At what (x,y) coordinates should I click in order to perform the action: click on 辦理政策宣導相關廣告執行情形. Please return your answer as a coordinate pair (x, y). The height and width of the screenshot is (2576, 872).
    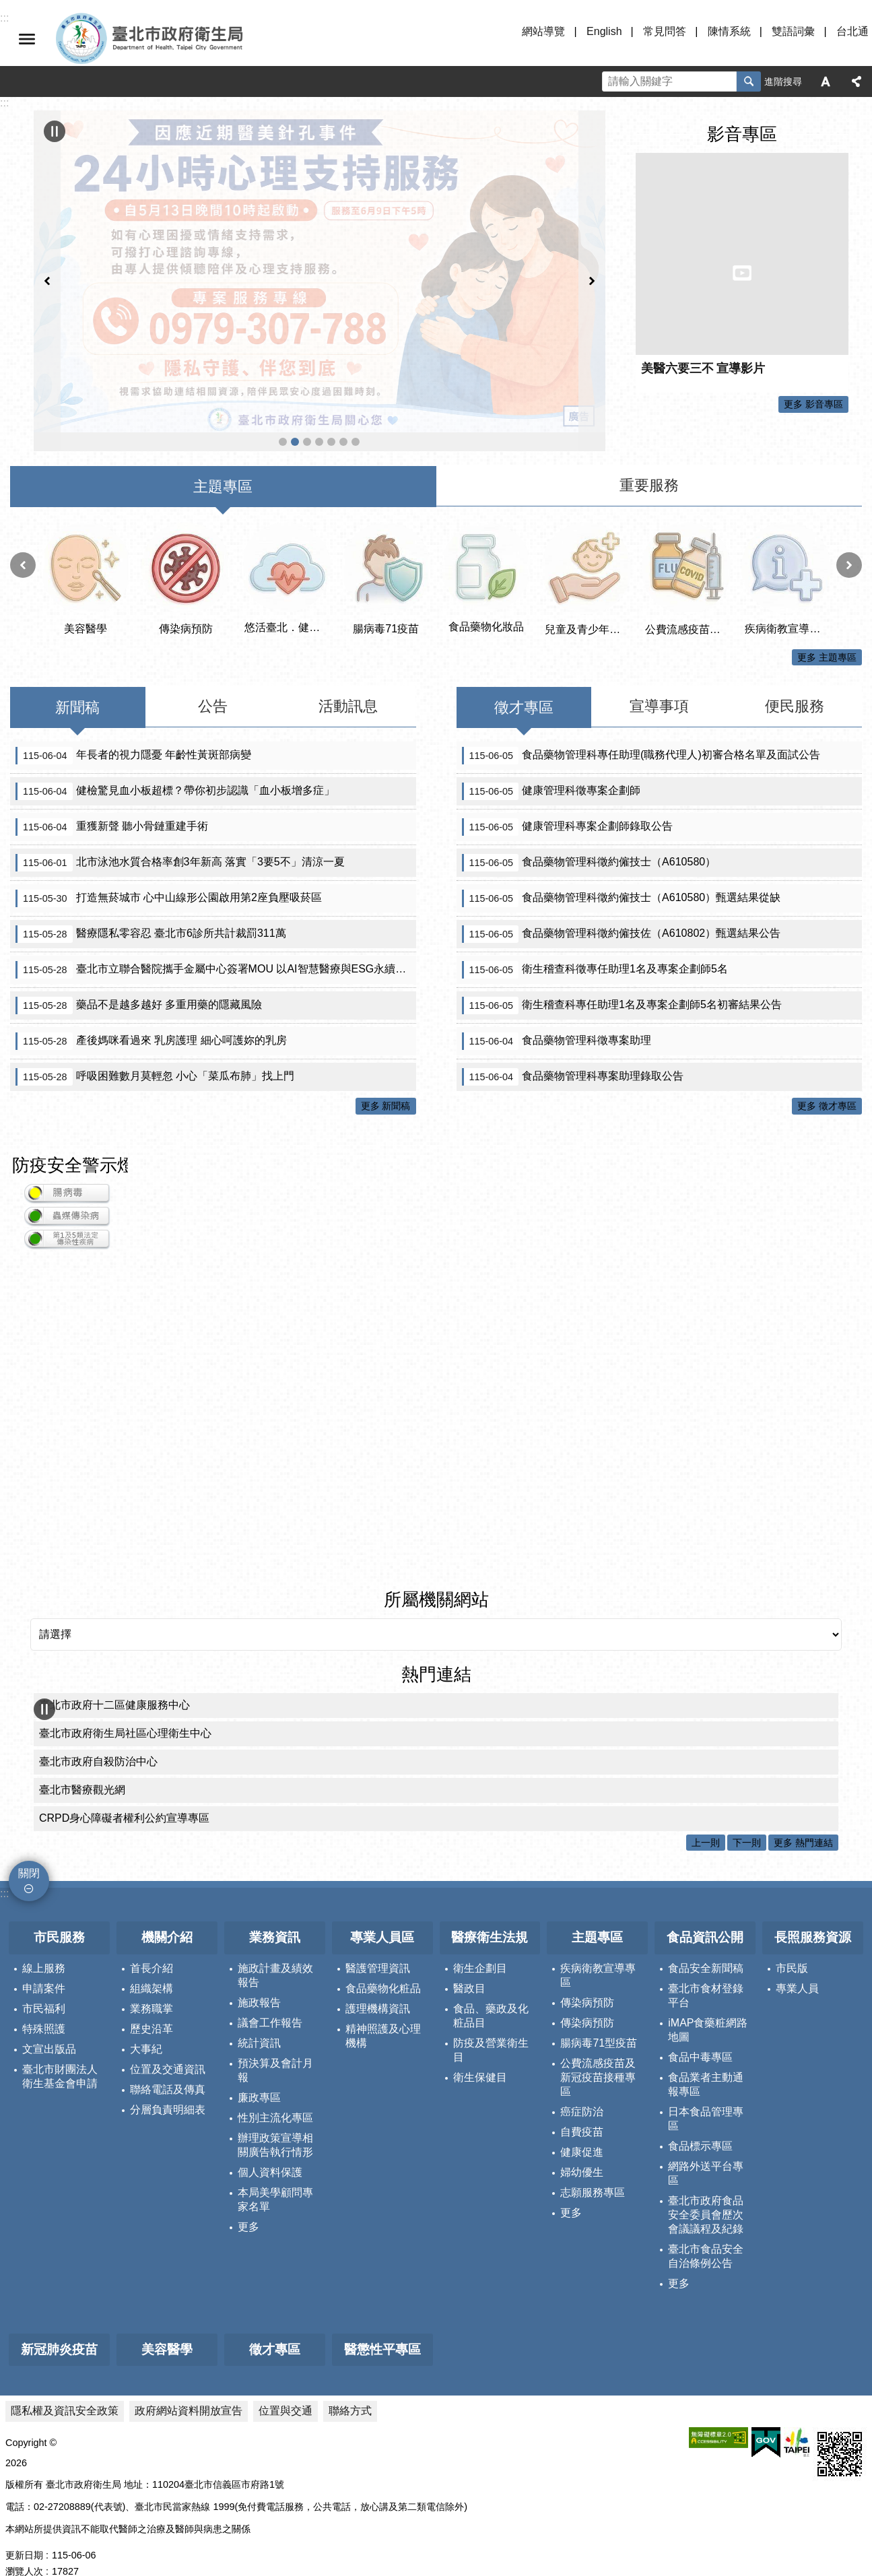
    Looking at the image, I should click on (275, 2116).